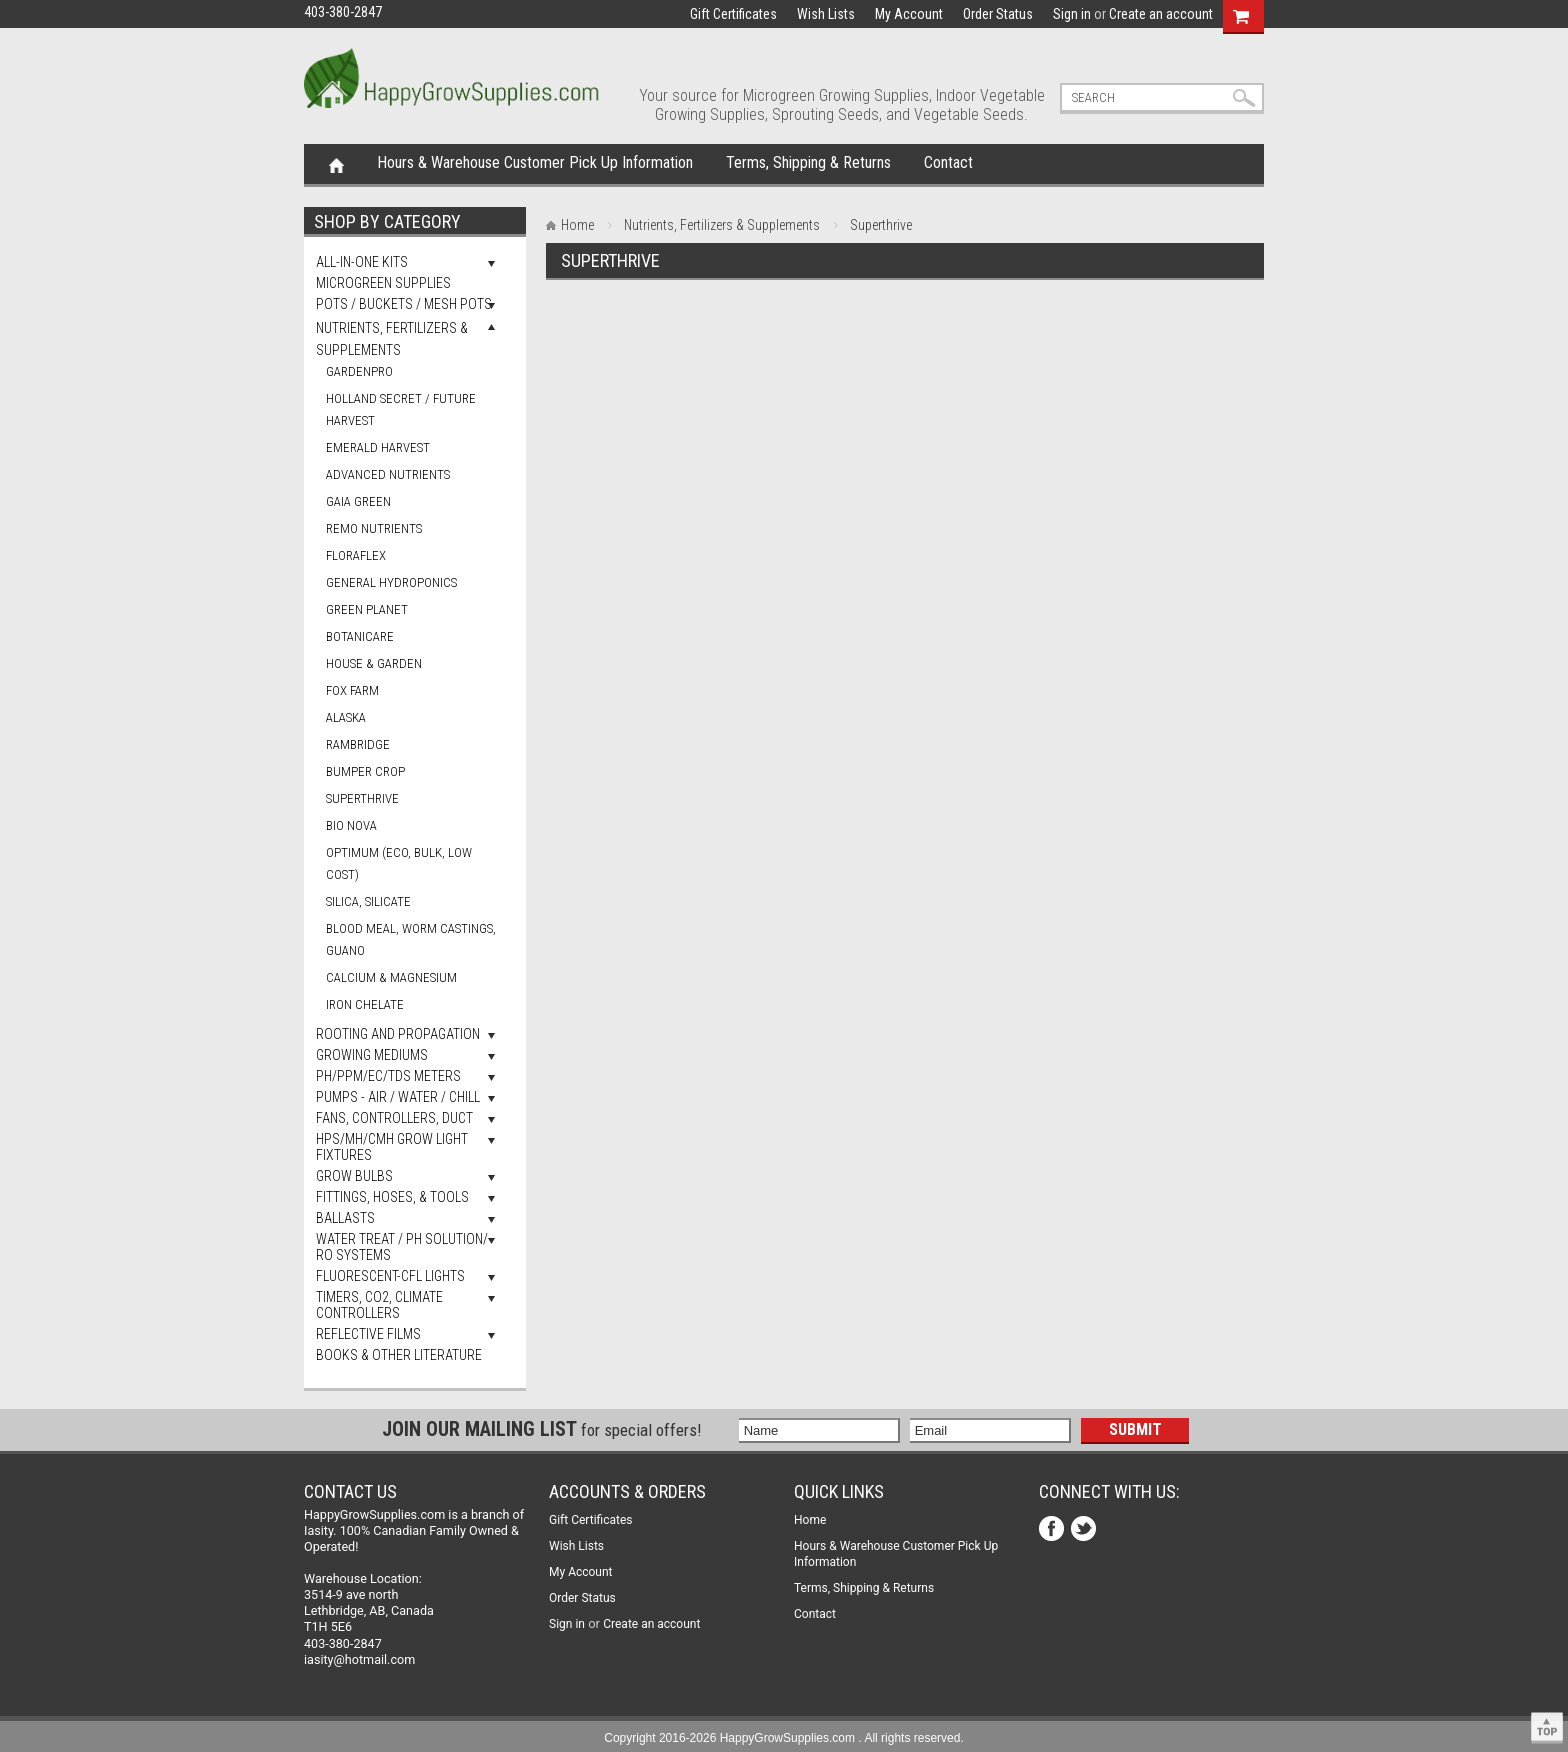  Describe the element at coordinates (909, 14) in the screenshot. I see `My Account` at that location.